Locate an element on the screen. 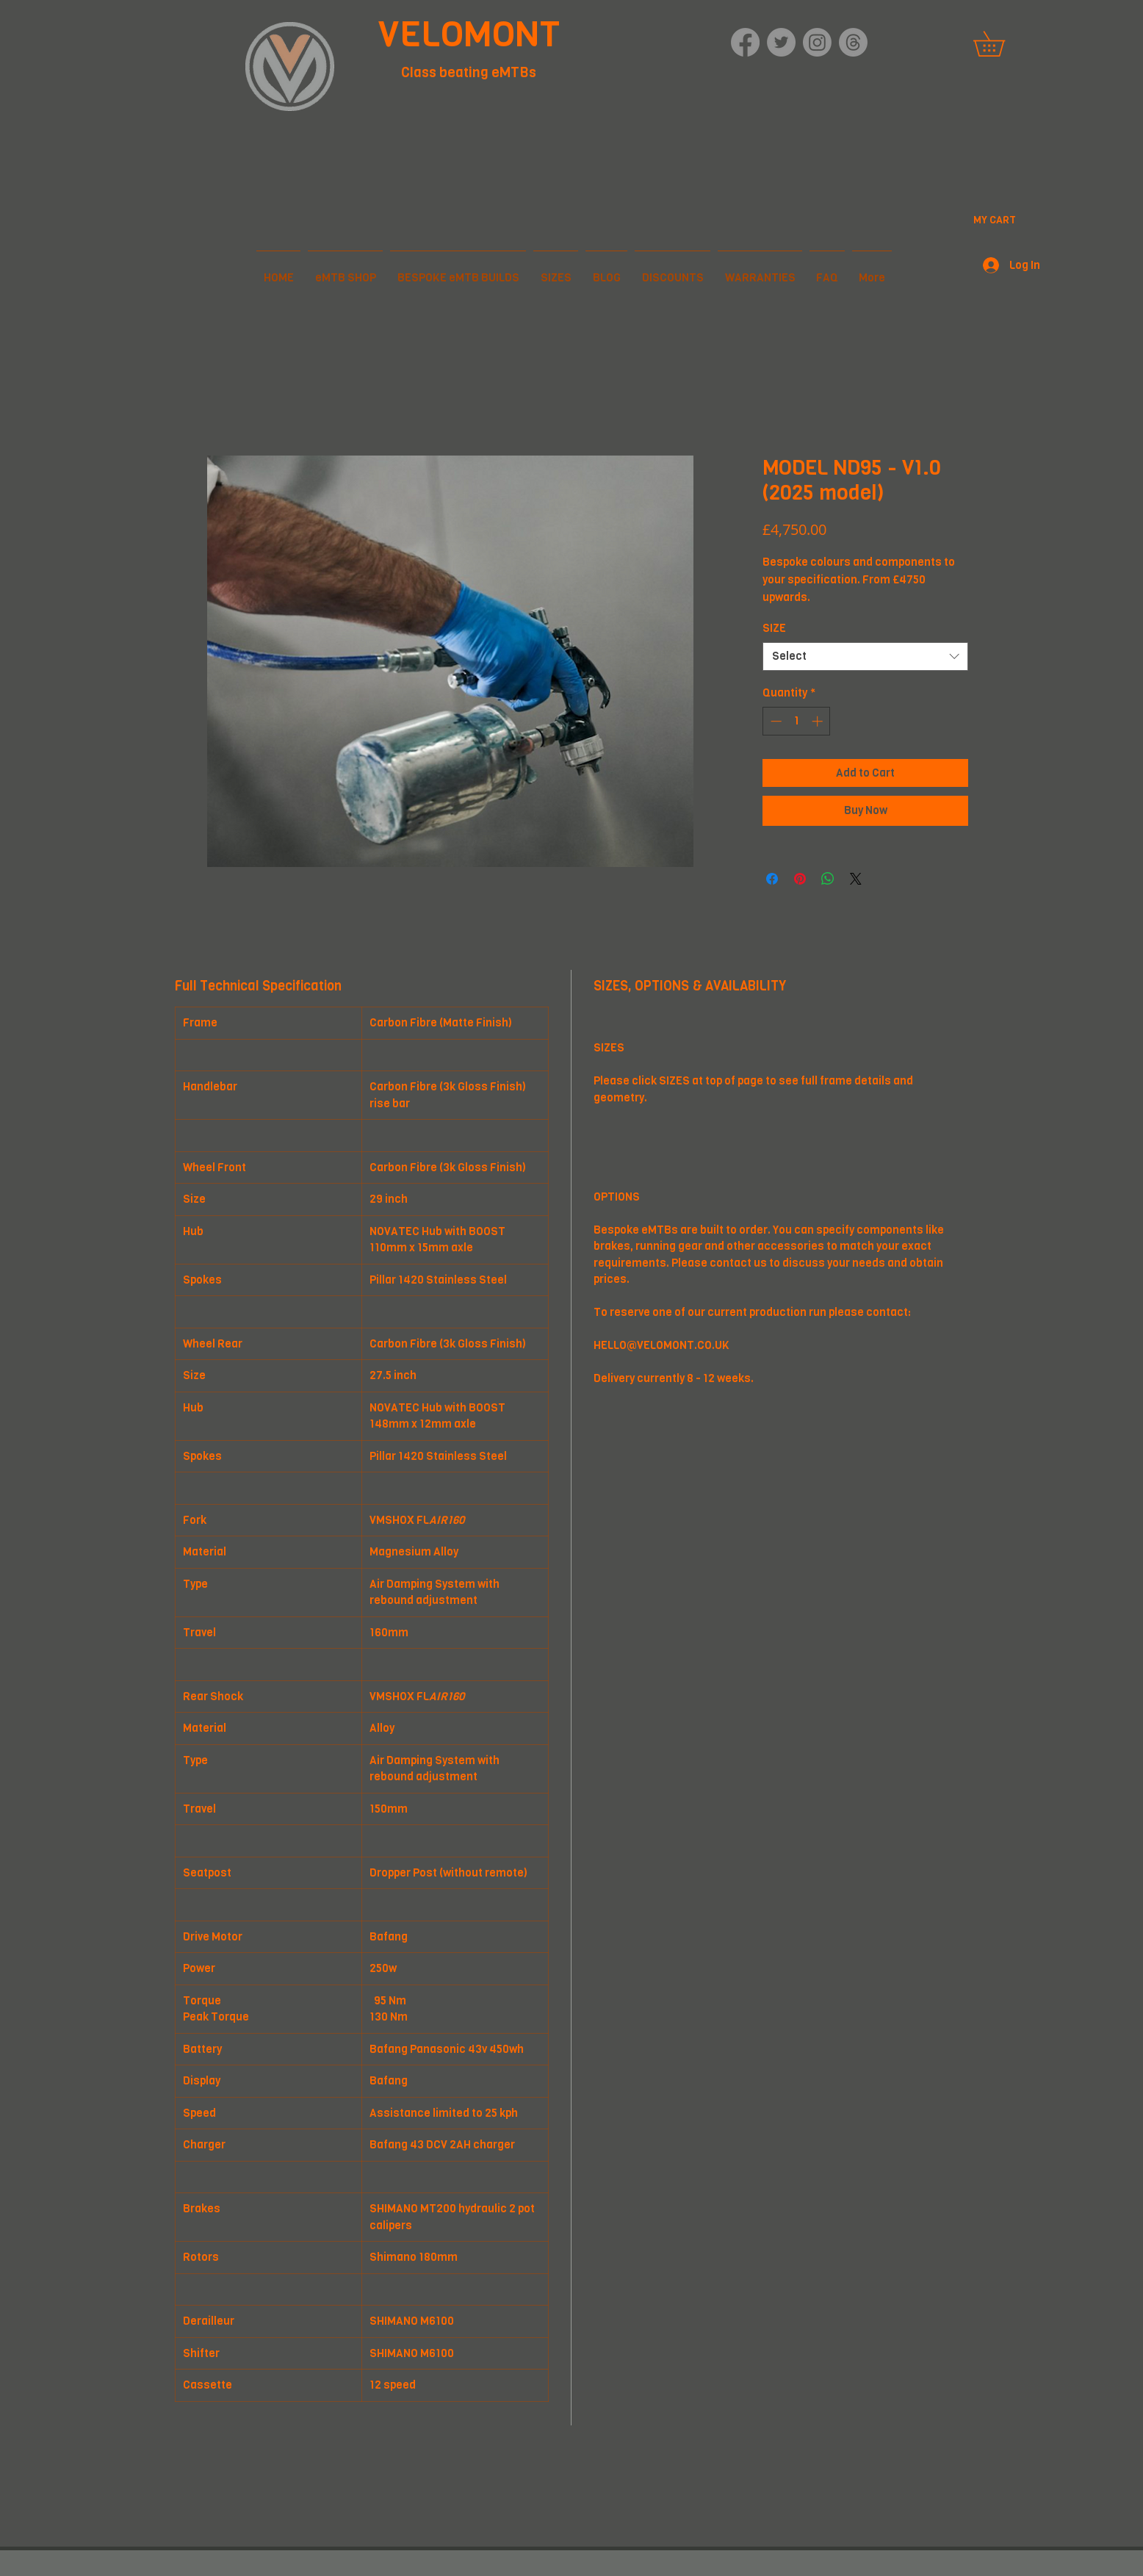 Image resolution: width=1143 pixels, height=2576 pixels. [Instagram] is located at coordinates (817, 42).